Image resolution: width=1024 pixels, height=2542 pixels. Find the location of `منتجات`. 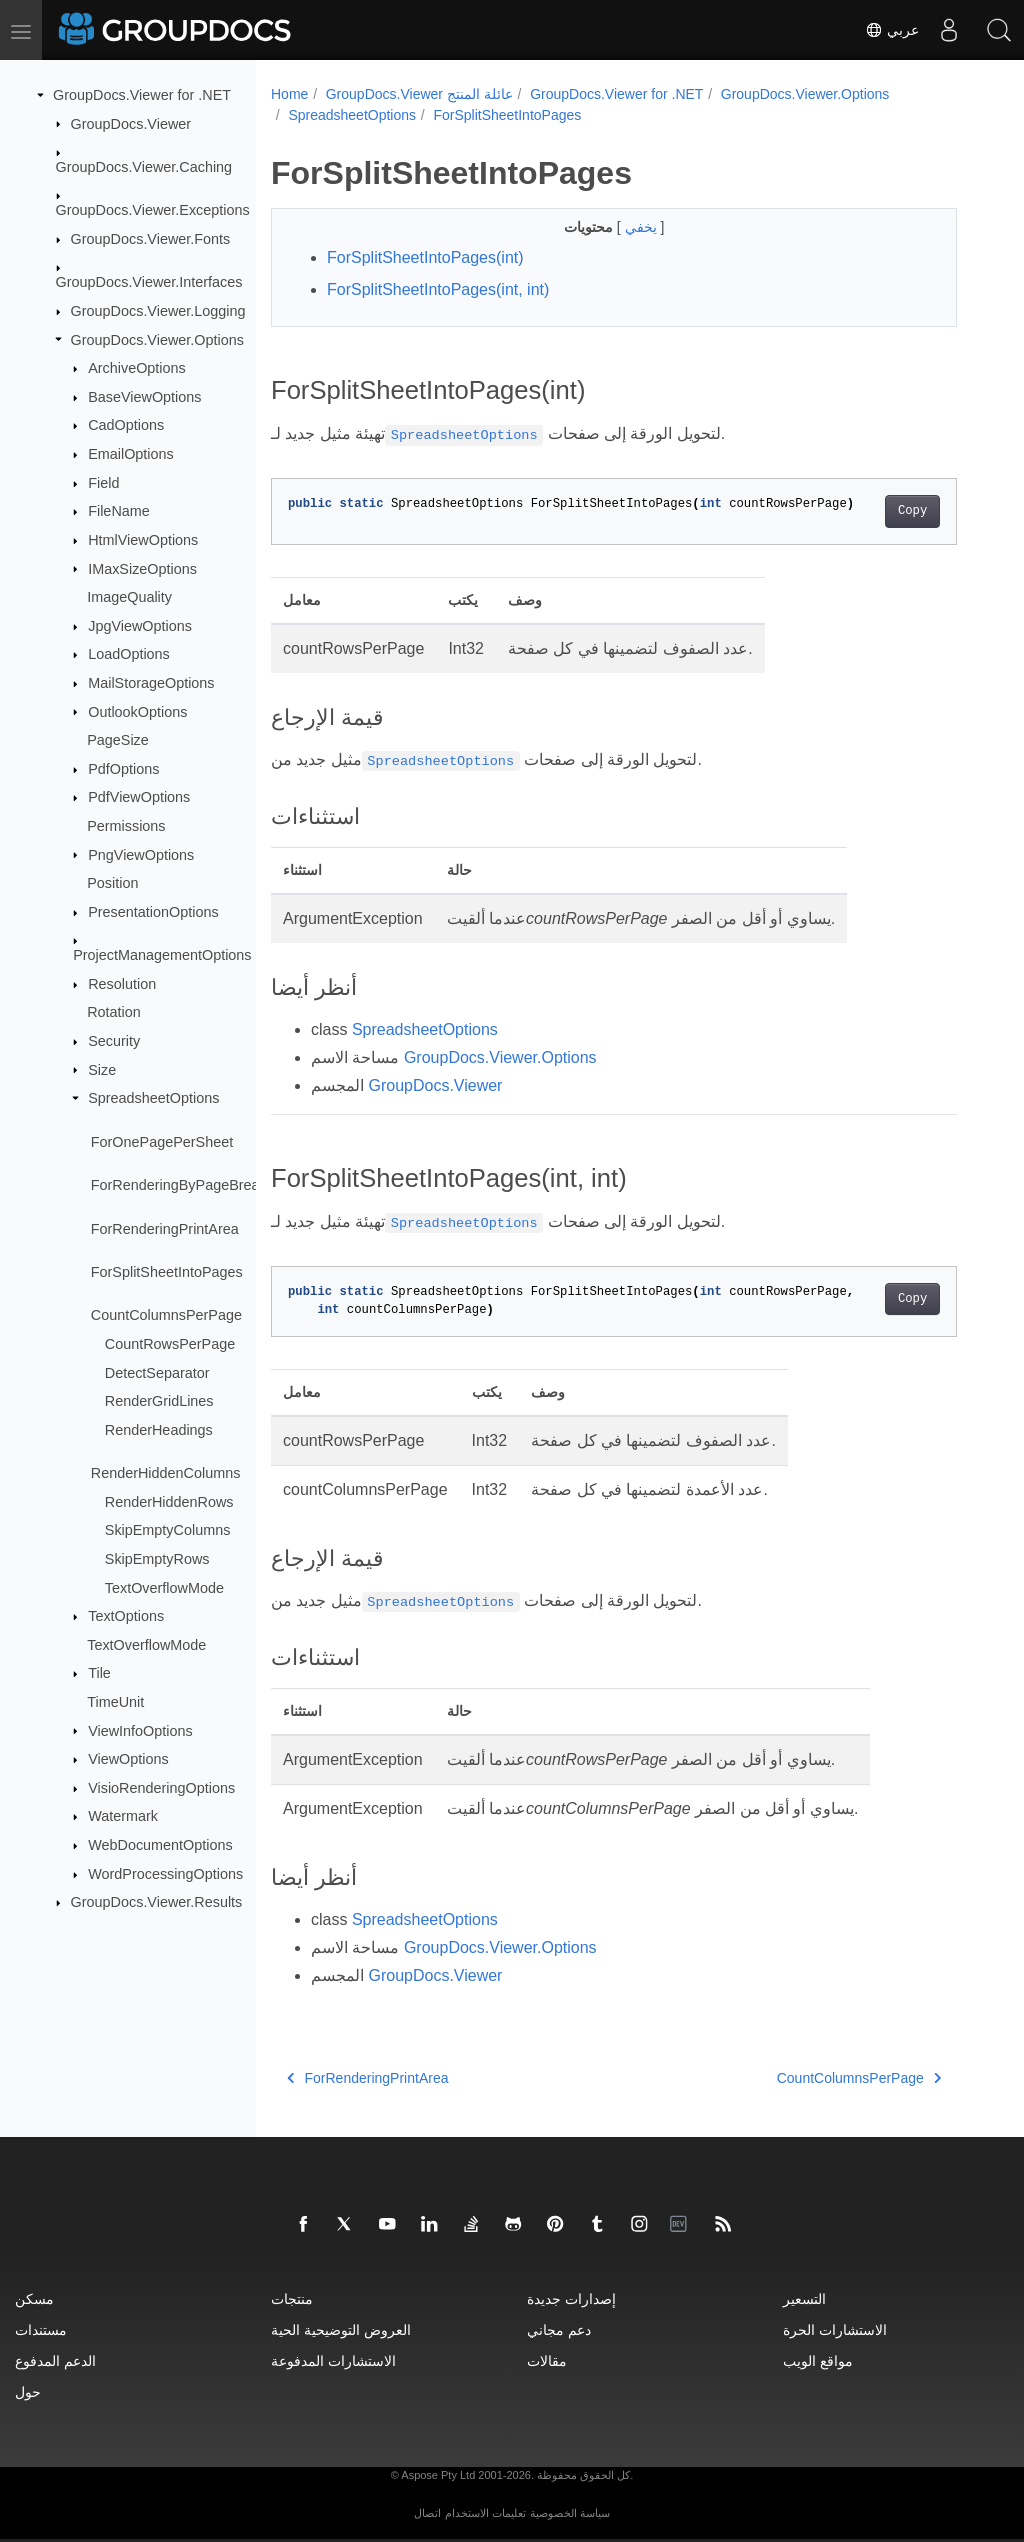

منتجات is located at coordinates (292, 2298).